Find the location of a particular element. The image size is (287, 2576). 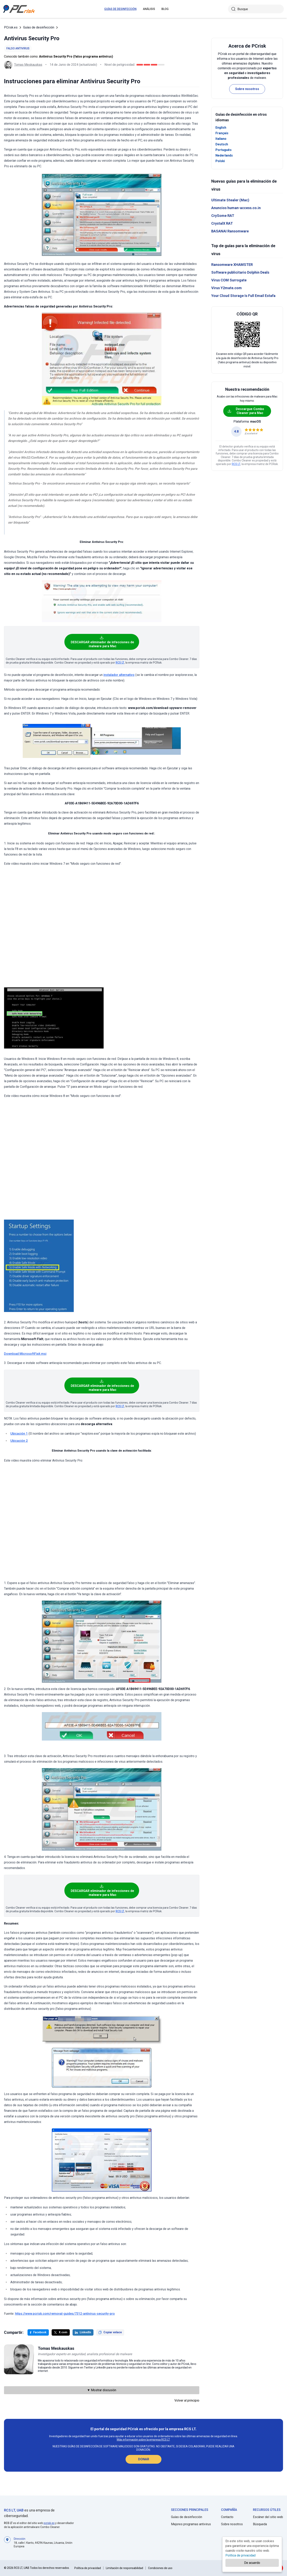

Français is located at coordinates (221, 133).